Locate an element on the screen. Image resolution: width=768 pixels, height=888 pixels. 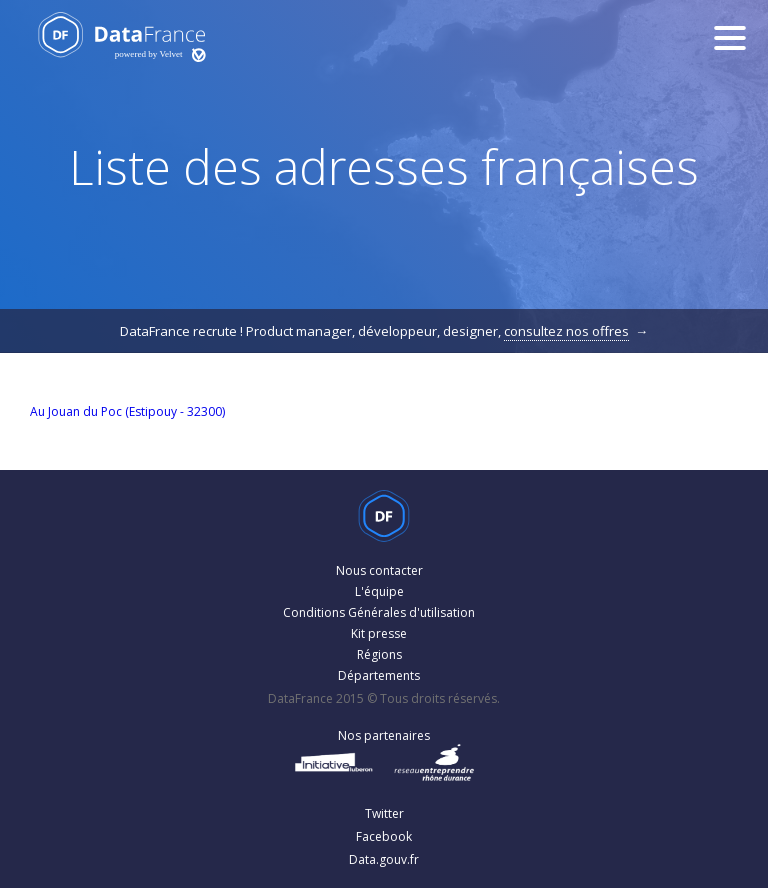
Conditions Générales d'utilisation is located at coordinates (379, 612).